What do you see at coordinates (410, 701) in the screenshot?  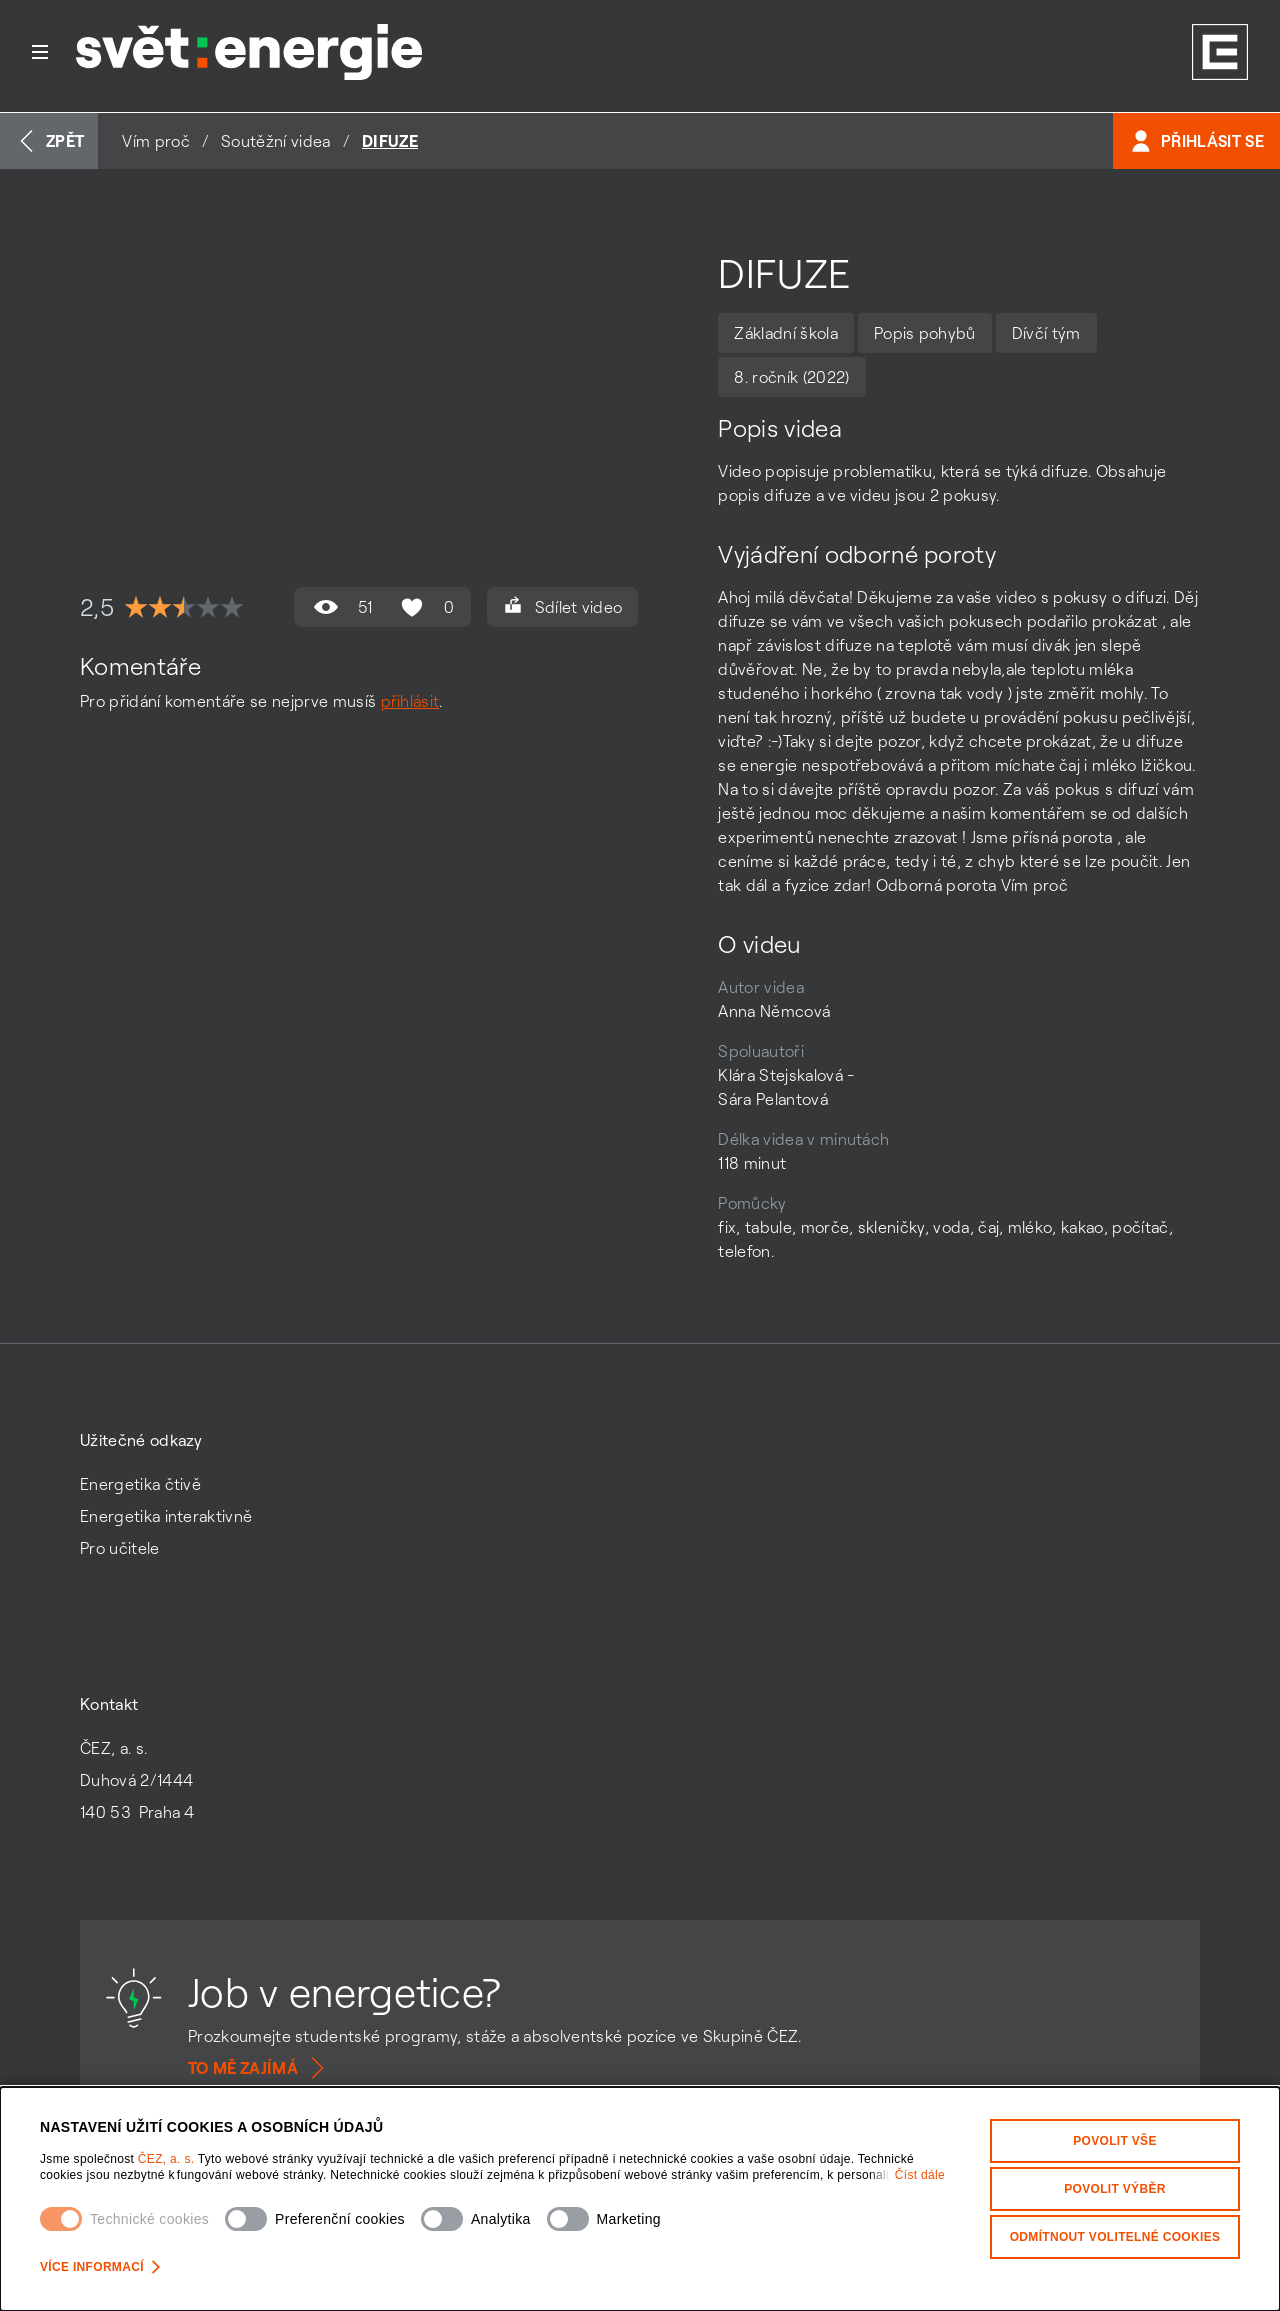 I see `přihlásit` at bounding box center [410, 701].